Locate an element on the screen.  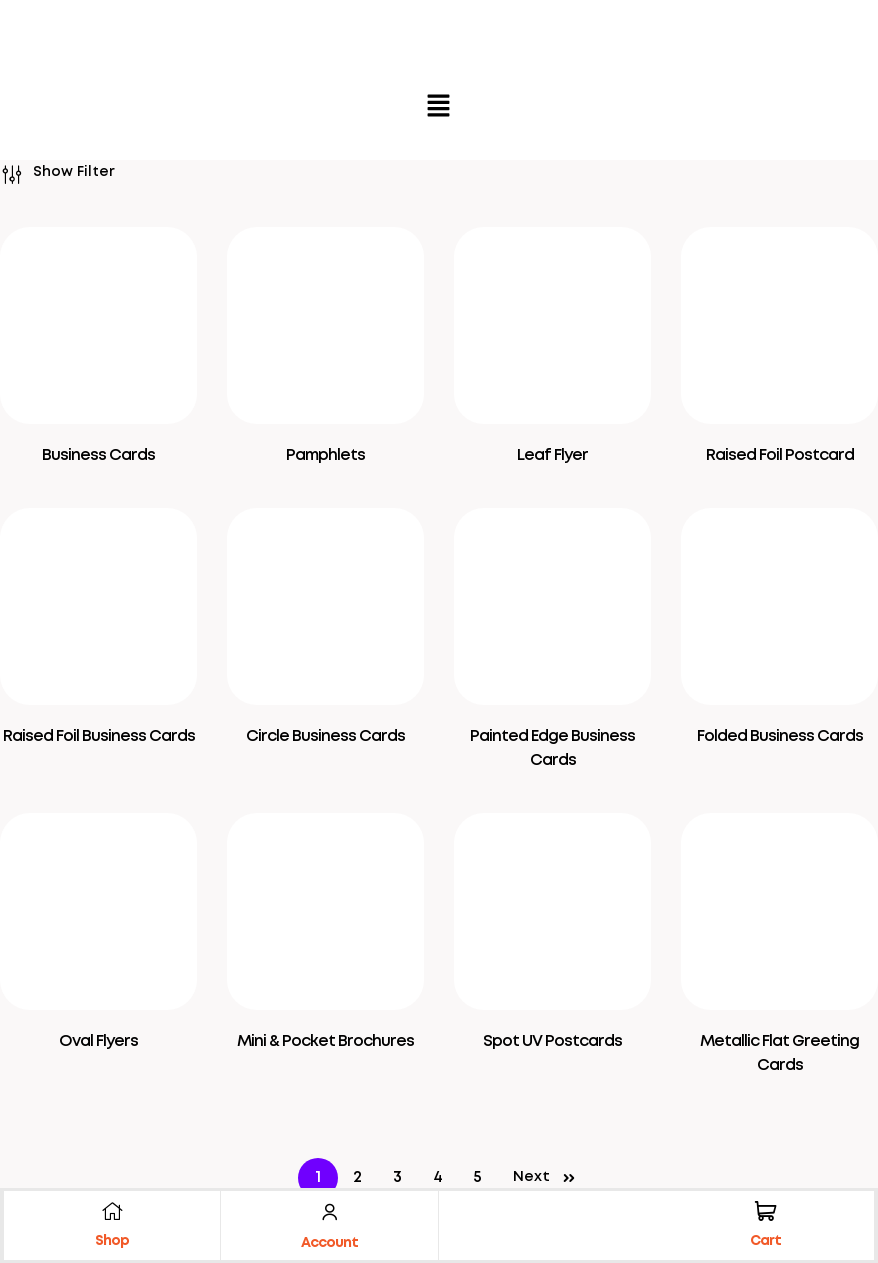
2 [Page 2] is located at coordinates (357, 1177).